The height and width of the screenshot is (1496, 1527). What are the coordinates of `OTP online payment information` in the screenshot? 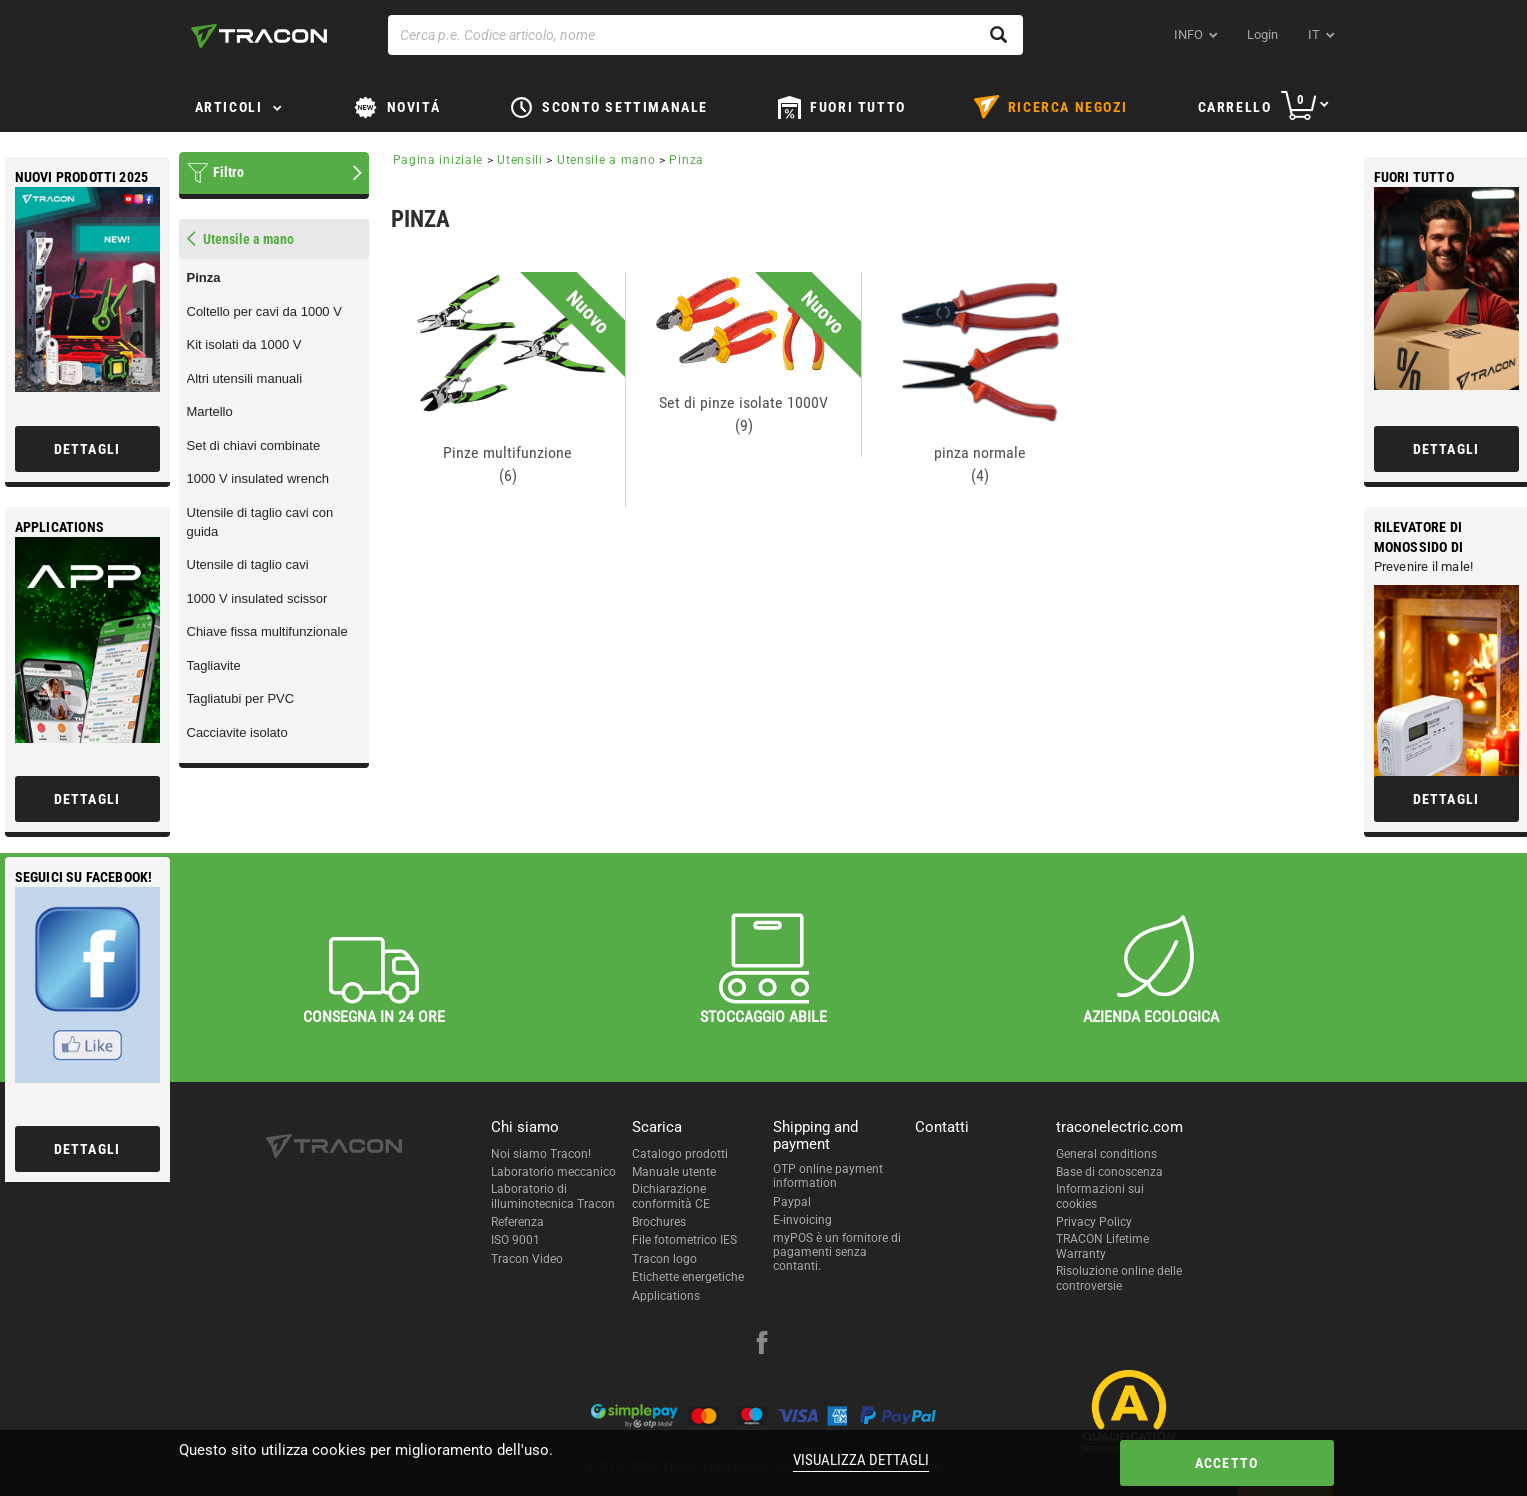 It's located at (828, 1176).